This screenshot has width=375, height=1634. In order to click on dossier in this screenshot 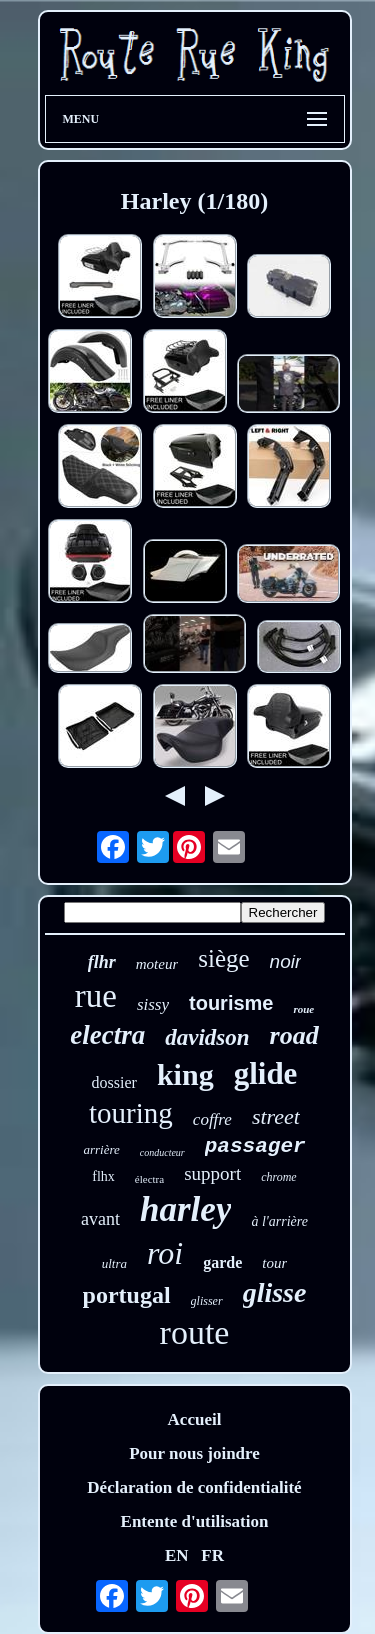, I will do `click(114, 1082)`.